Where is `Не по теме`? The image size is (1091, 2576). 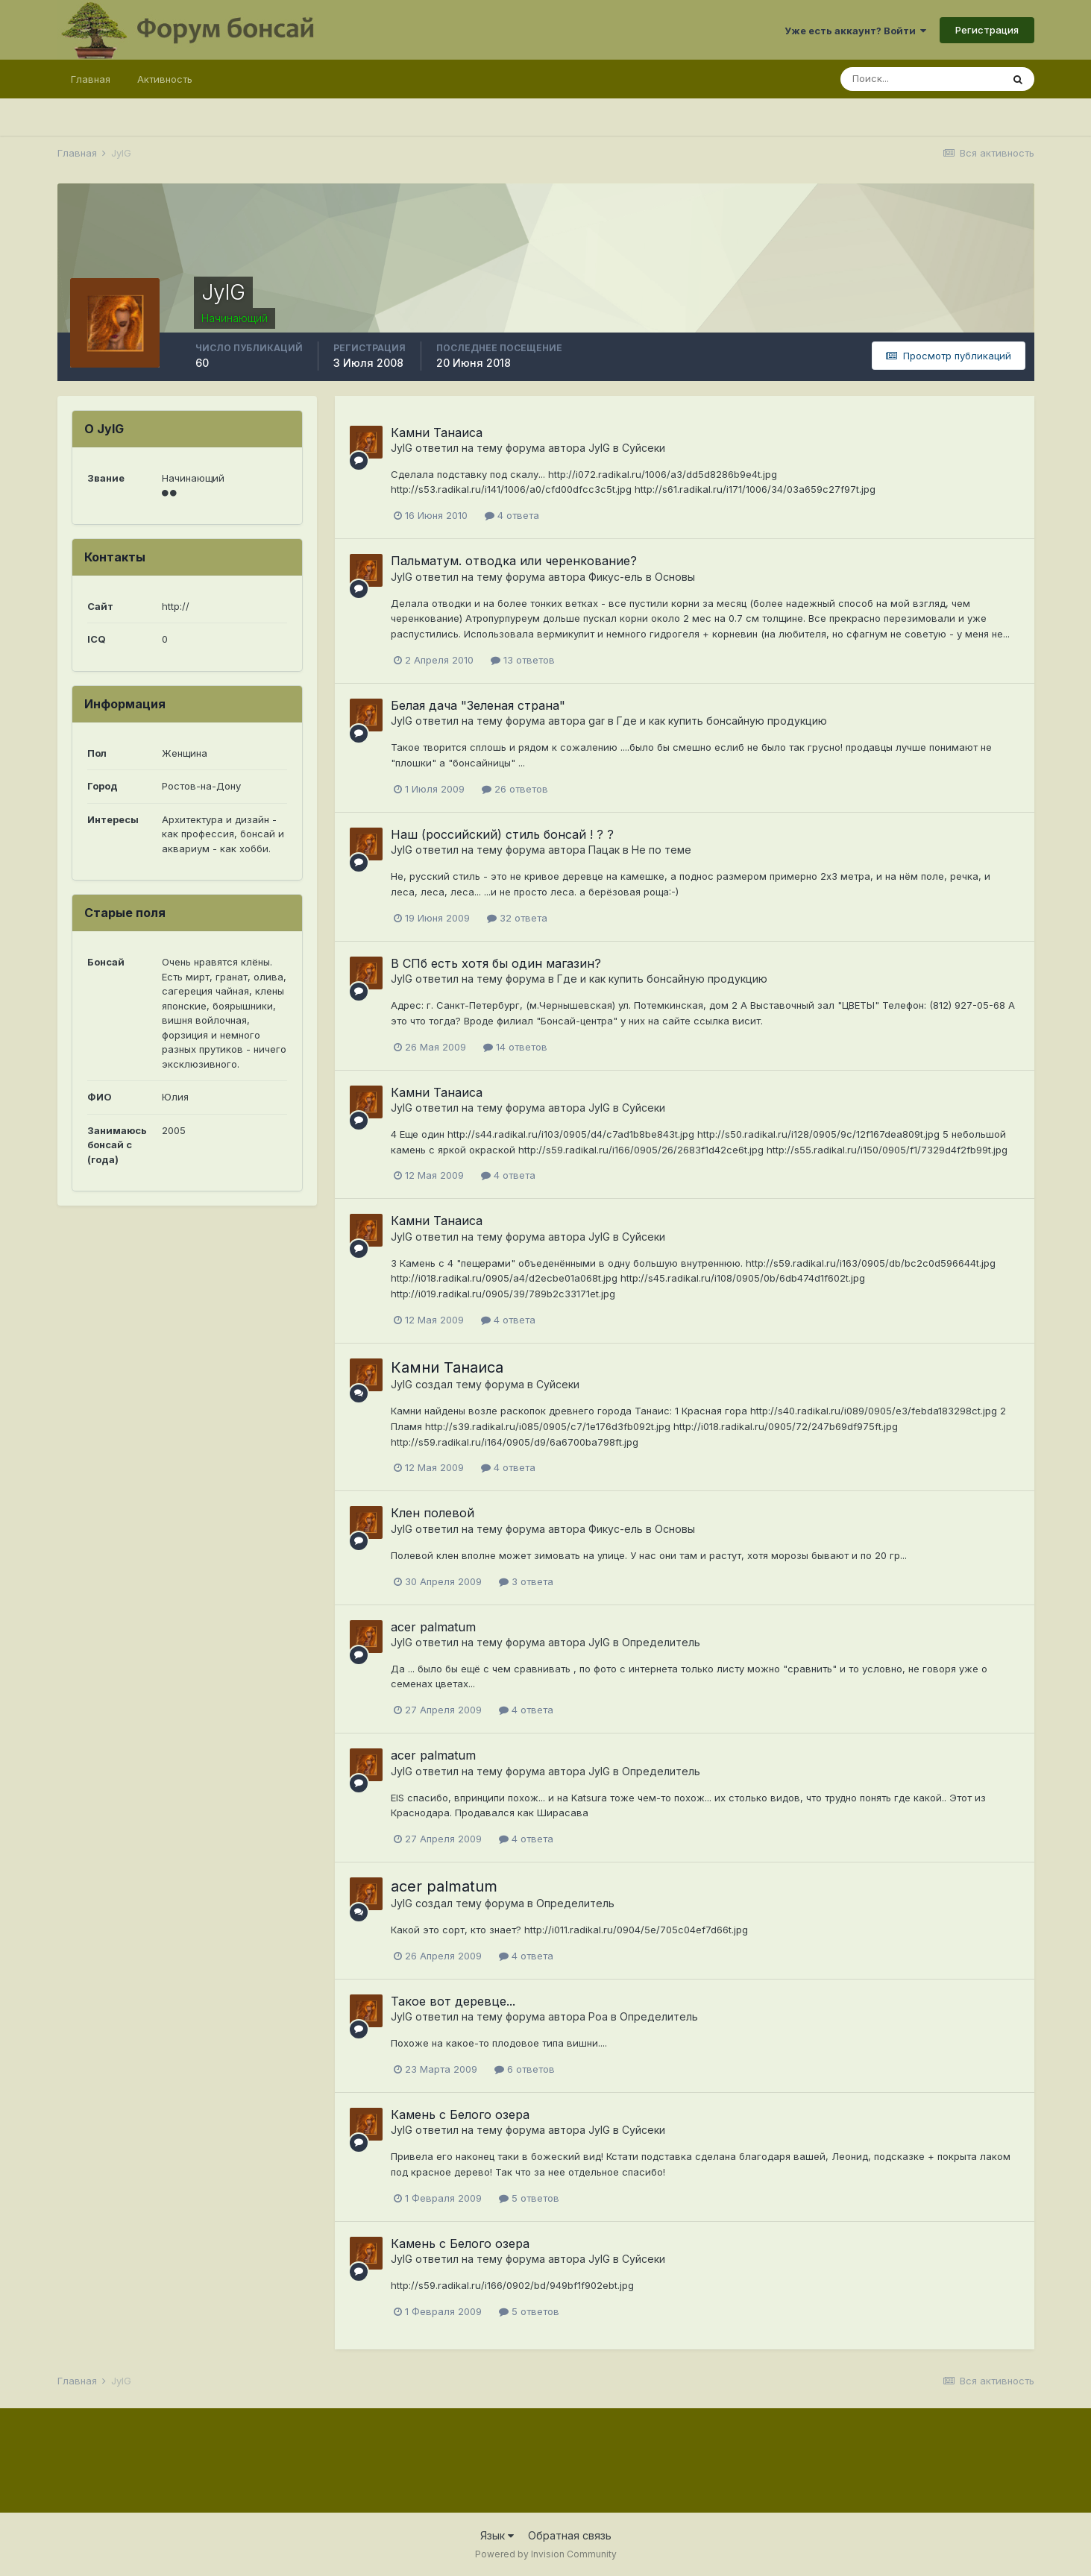
Не по теме is located at coordinates (661, 849).